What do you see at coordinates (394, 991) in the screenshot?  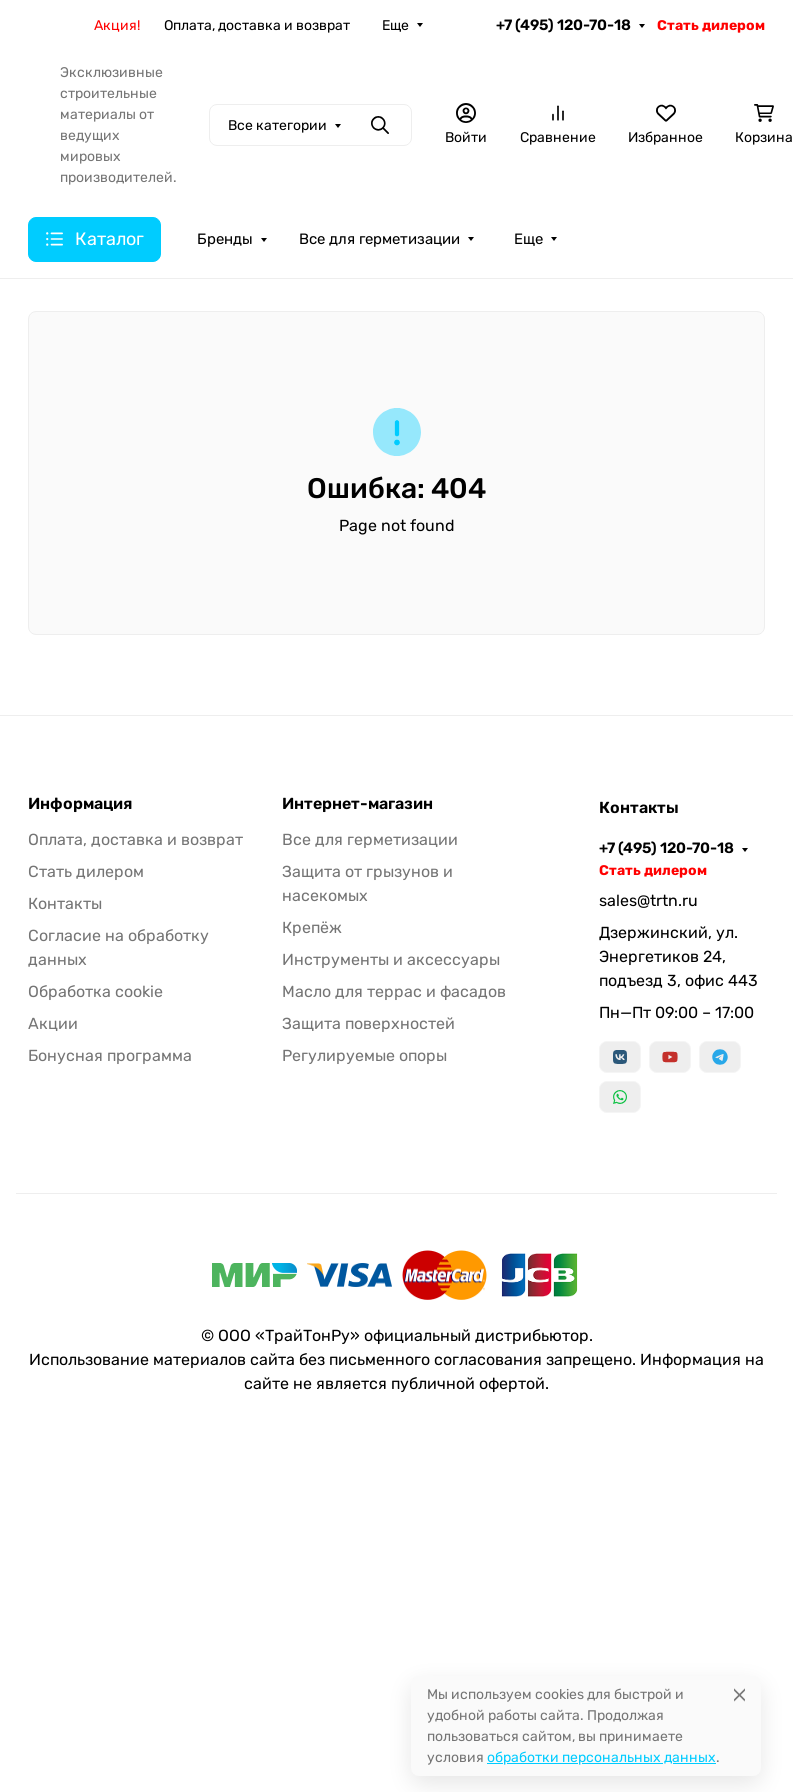 I see `Масло для террас и фасадов` at bounding box center [394, 991].